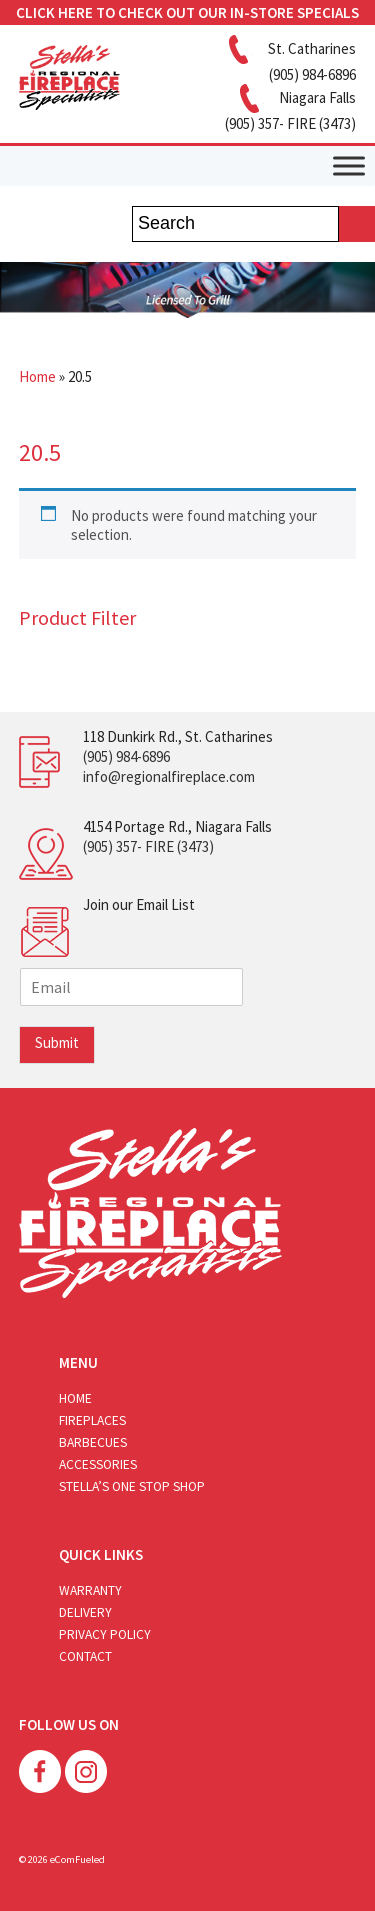 The width and height of the screenshot is (375, 1911). What do you see at coordinates (148, 846) in the screenshot?
I see `(905) 357- FIRE (3473)` at bounding box center [148, 846].